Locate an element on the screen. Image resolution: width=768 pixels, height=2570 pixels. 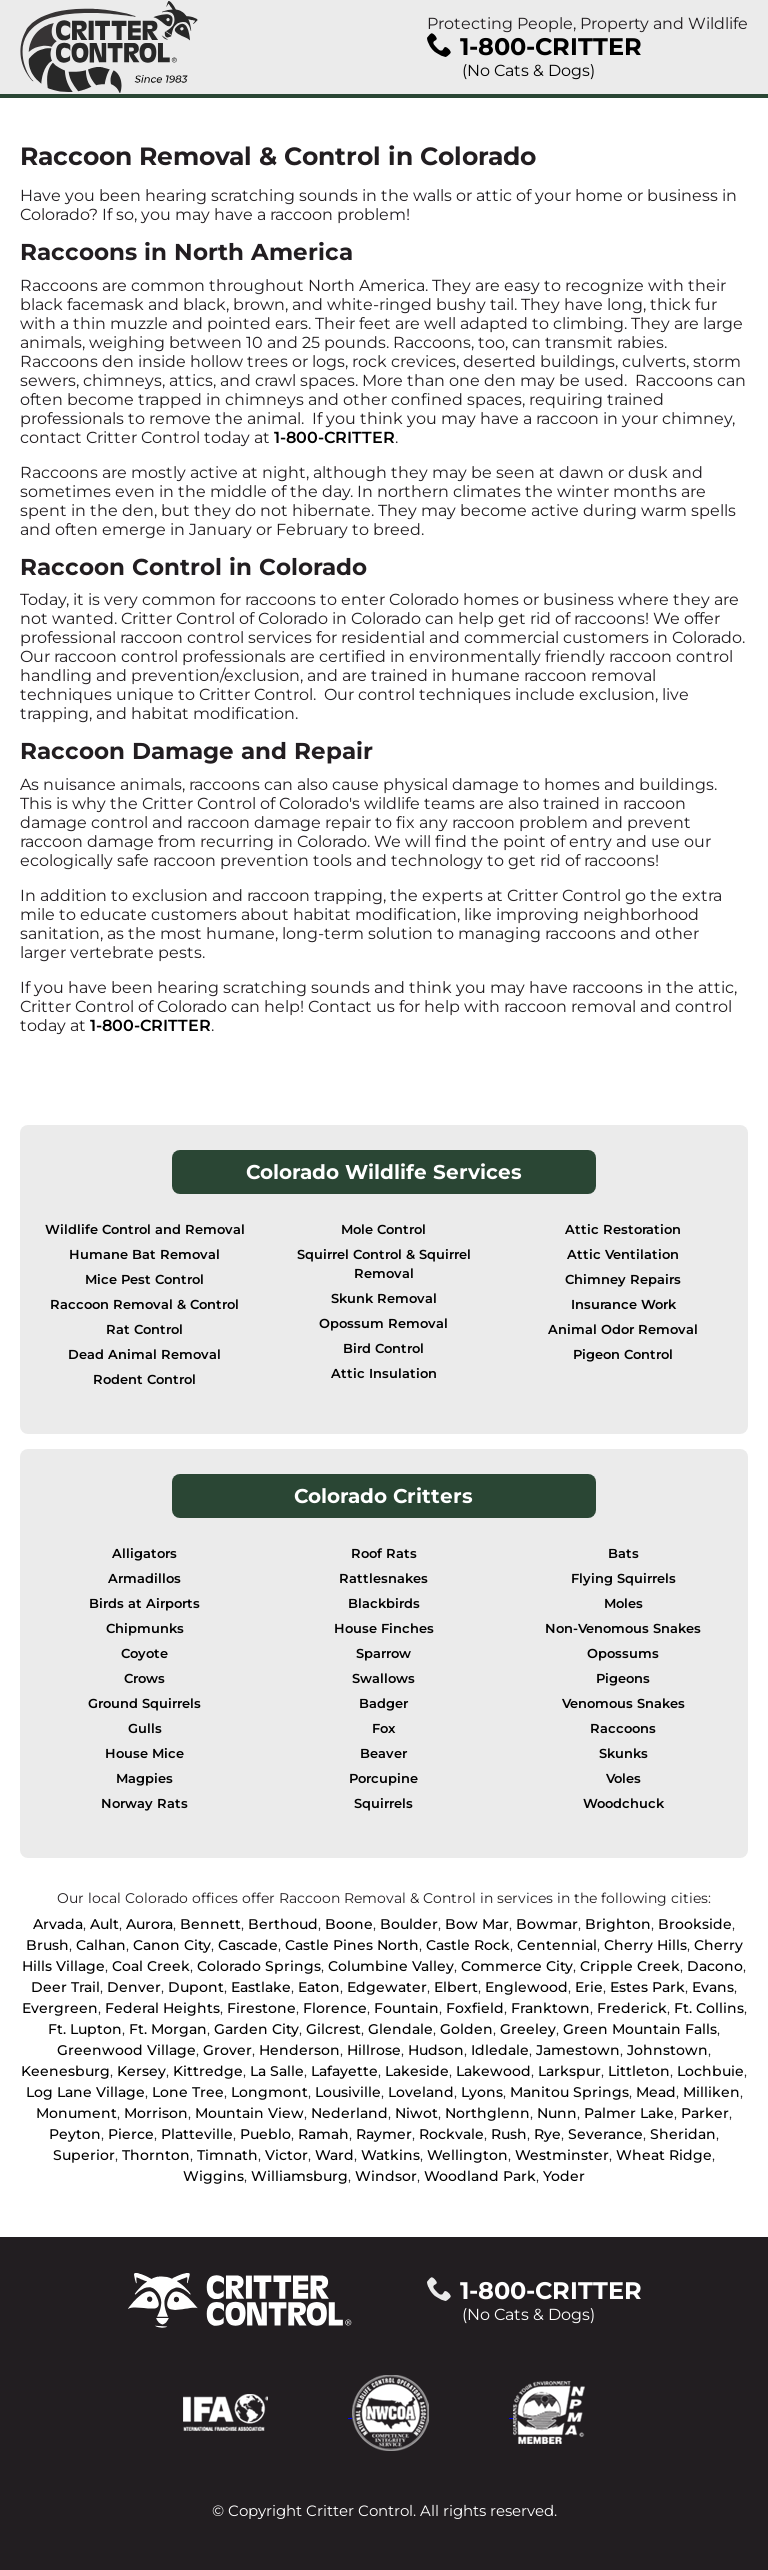
Pigeons is located at coordinates (623, 1678).